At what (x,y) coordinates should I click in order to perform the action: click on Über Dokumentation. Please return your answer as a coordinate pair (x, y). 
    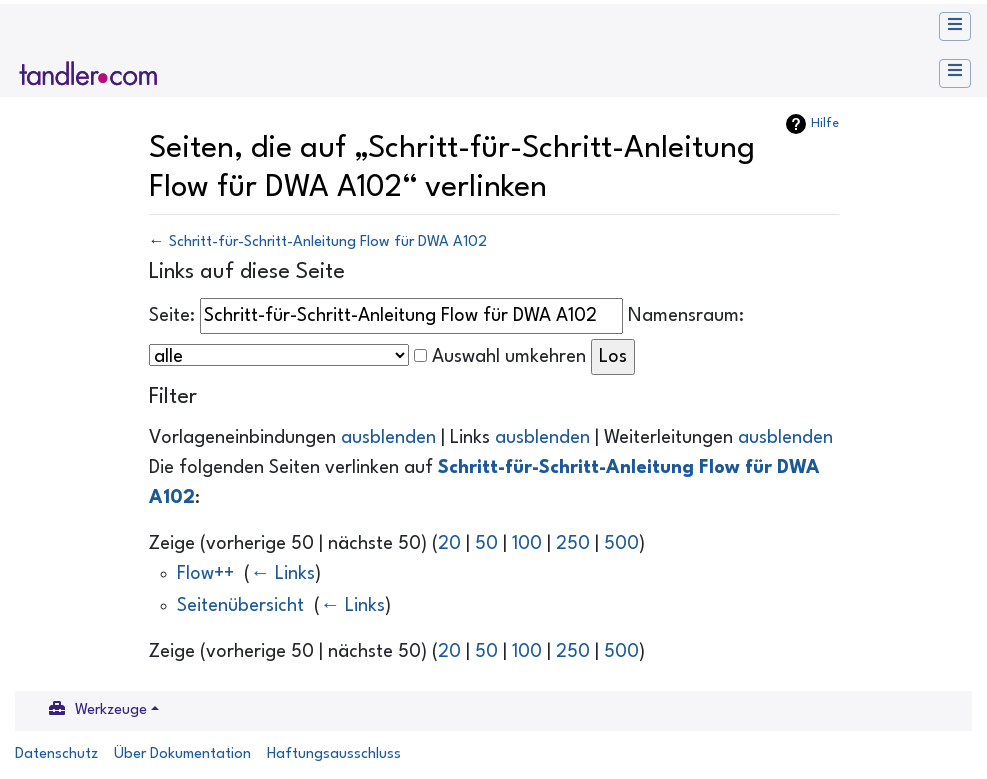
    Looking at the image, I should click on (182, 754).